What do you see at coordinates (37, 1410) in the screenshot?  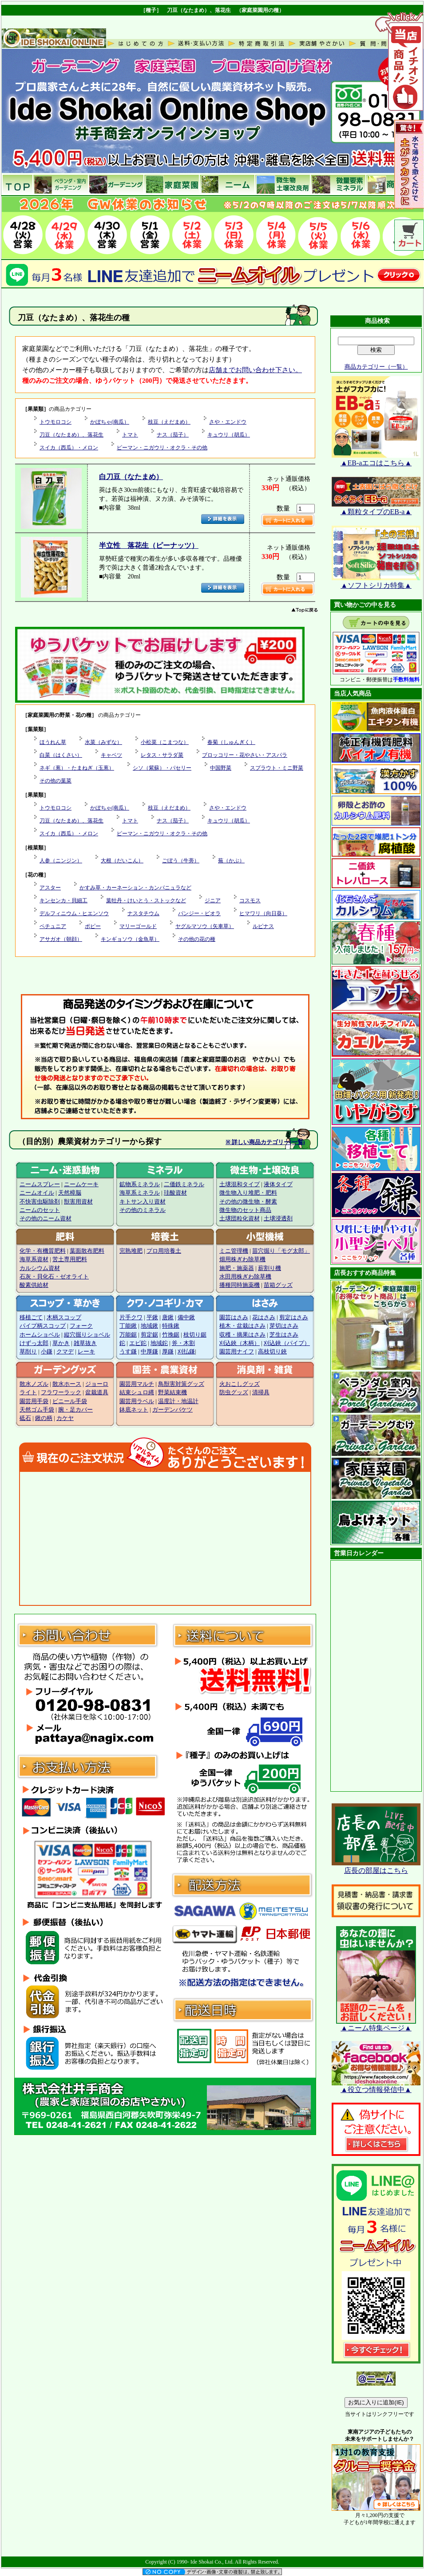 I see `天然ゴム手袋` at bounding box center [37, 1410].